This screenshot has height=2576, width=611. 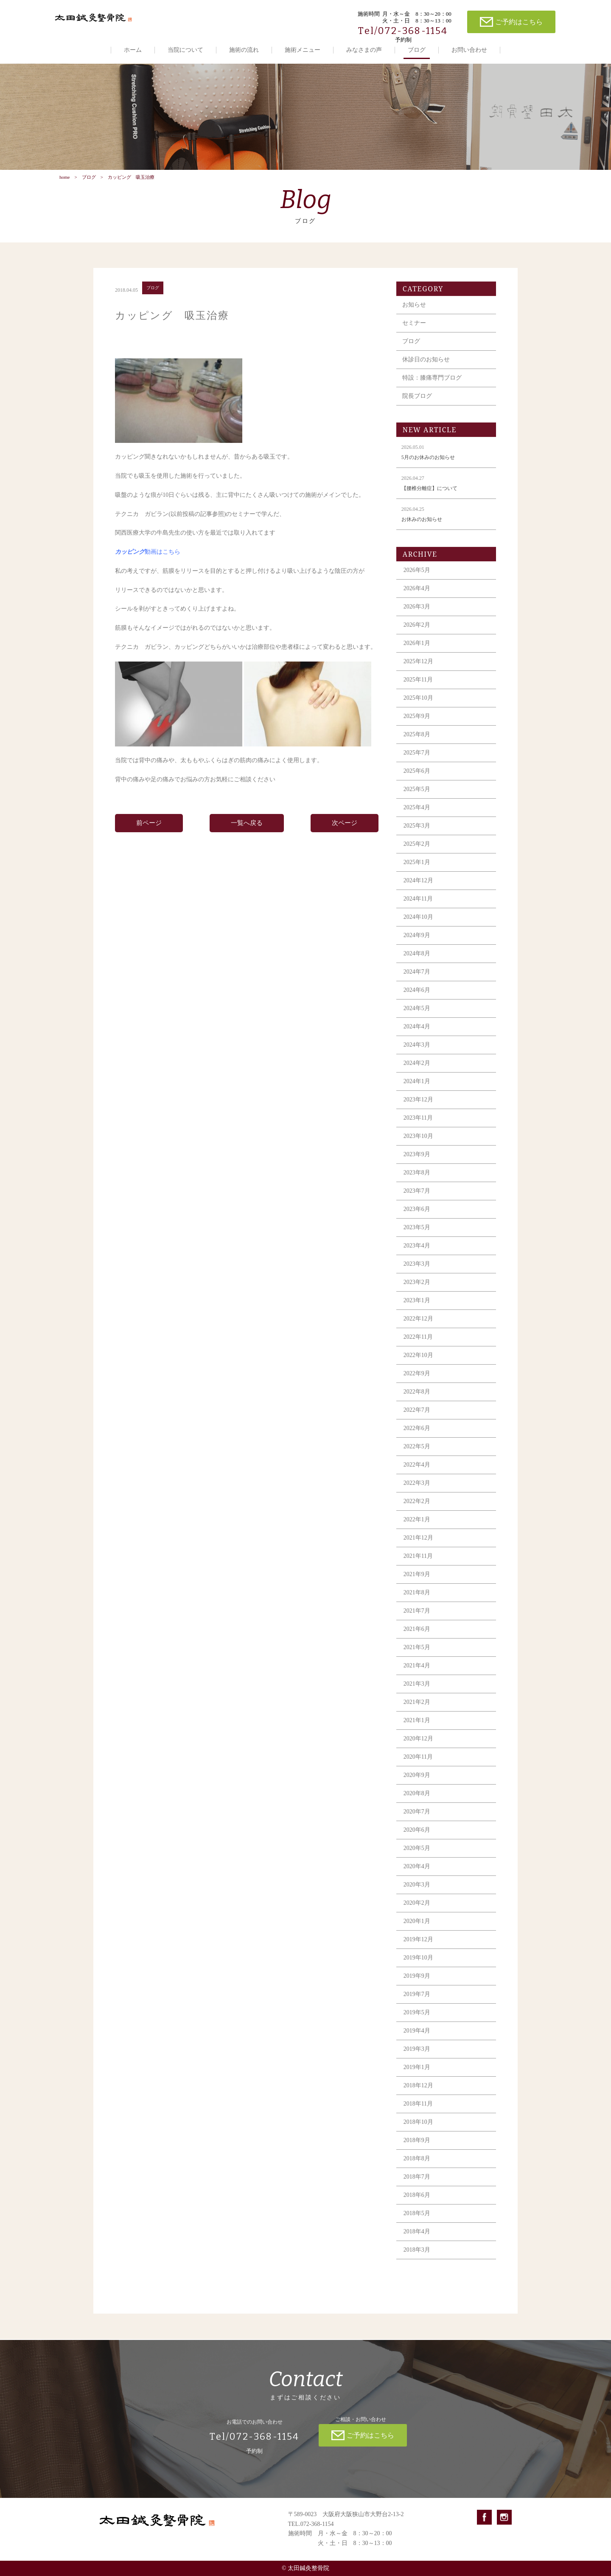 What do you see at coordinates (417, 617) in the screenshot?
I see `2026年3月` at bounding box center [417, 617].